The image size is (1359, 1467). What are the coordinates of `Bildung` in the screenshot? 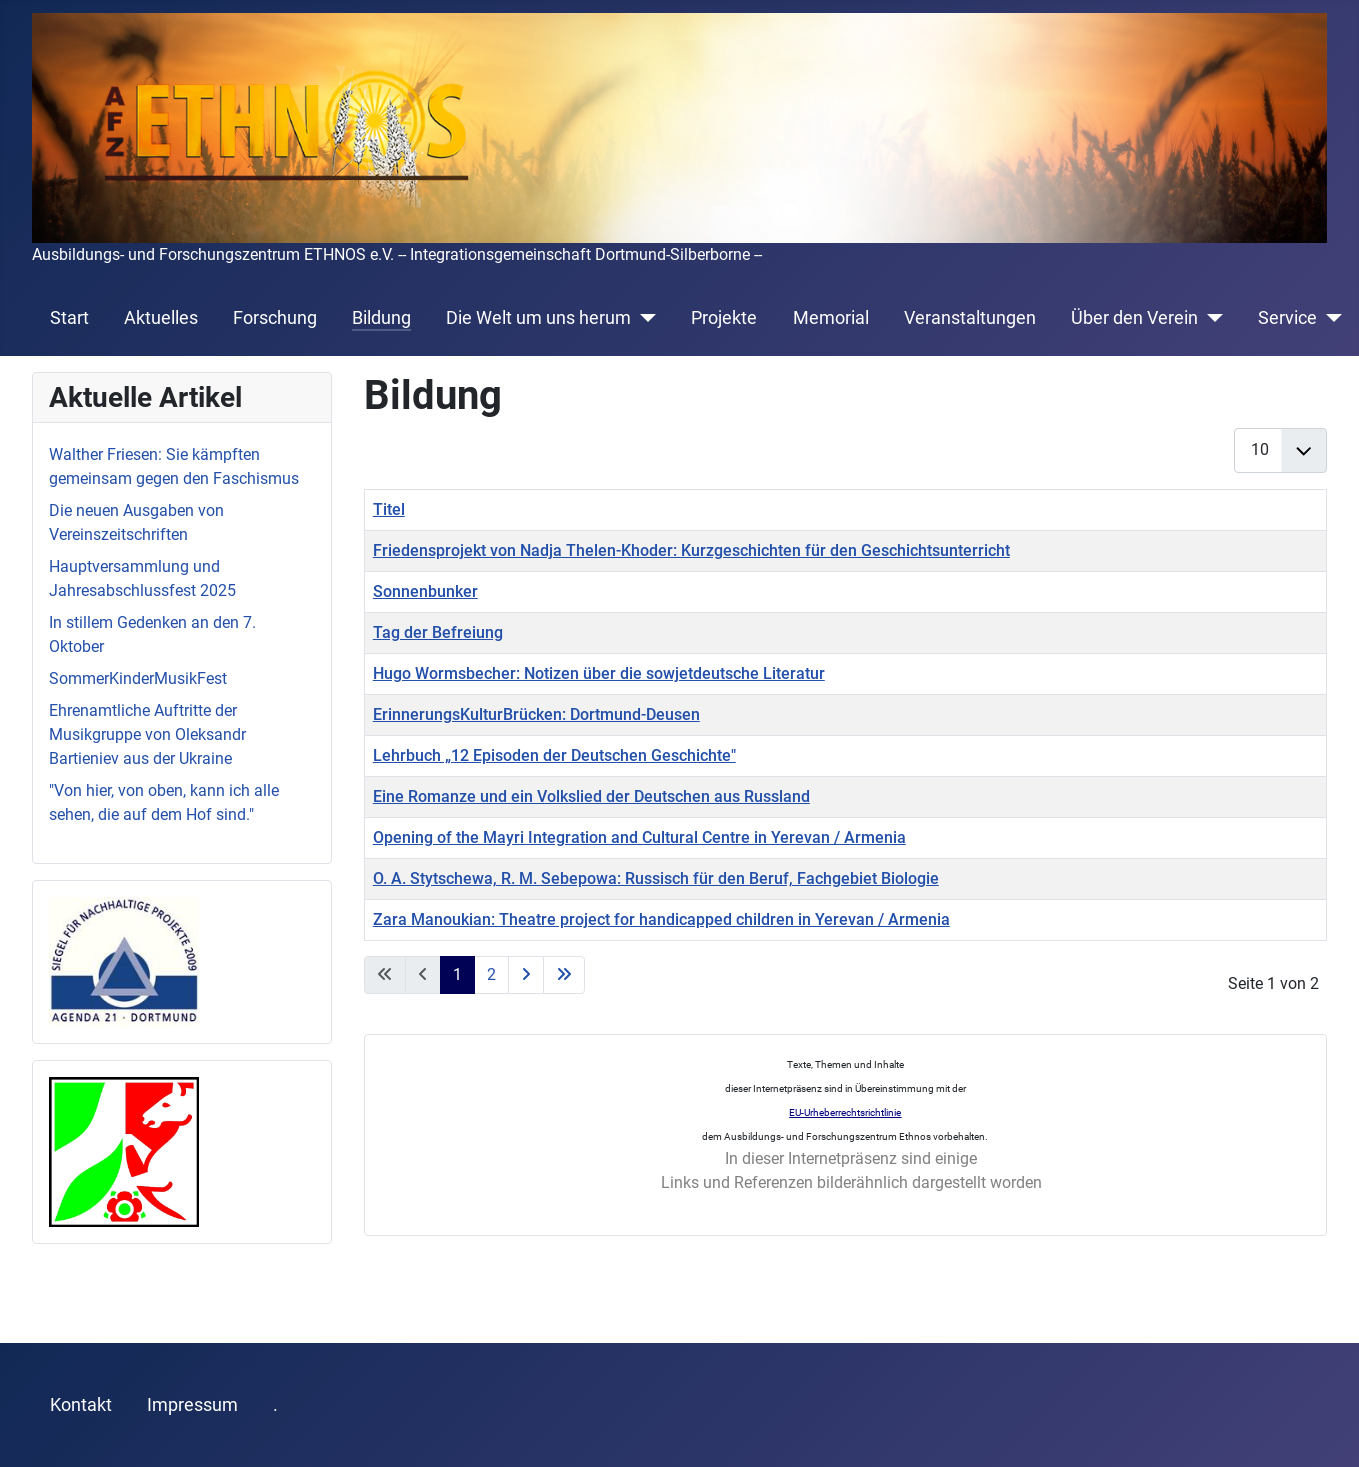 It's located at (381, 318).